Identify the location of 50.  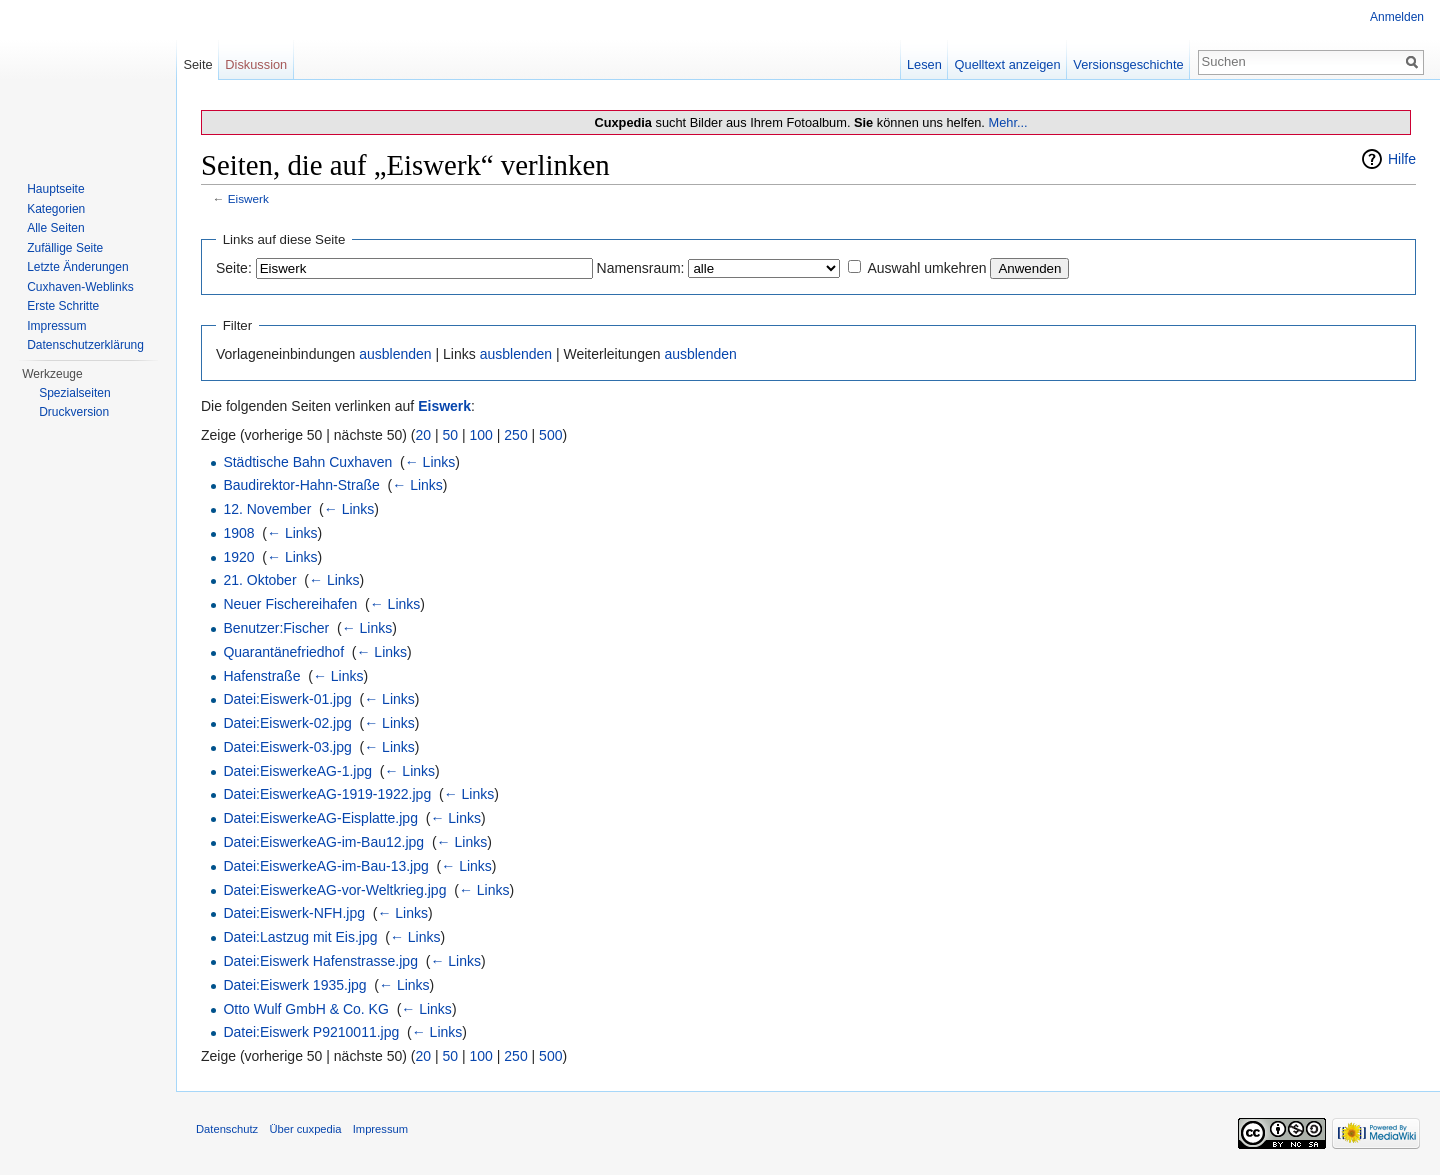
(451, 435).